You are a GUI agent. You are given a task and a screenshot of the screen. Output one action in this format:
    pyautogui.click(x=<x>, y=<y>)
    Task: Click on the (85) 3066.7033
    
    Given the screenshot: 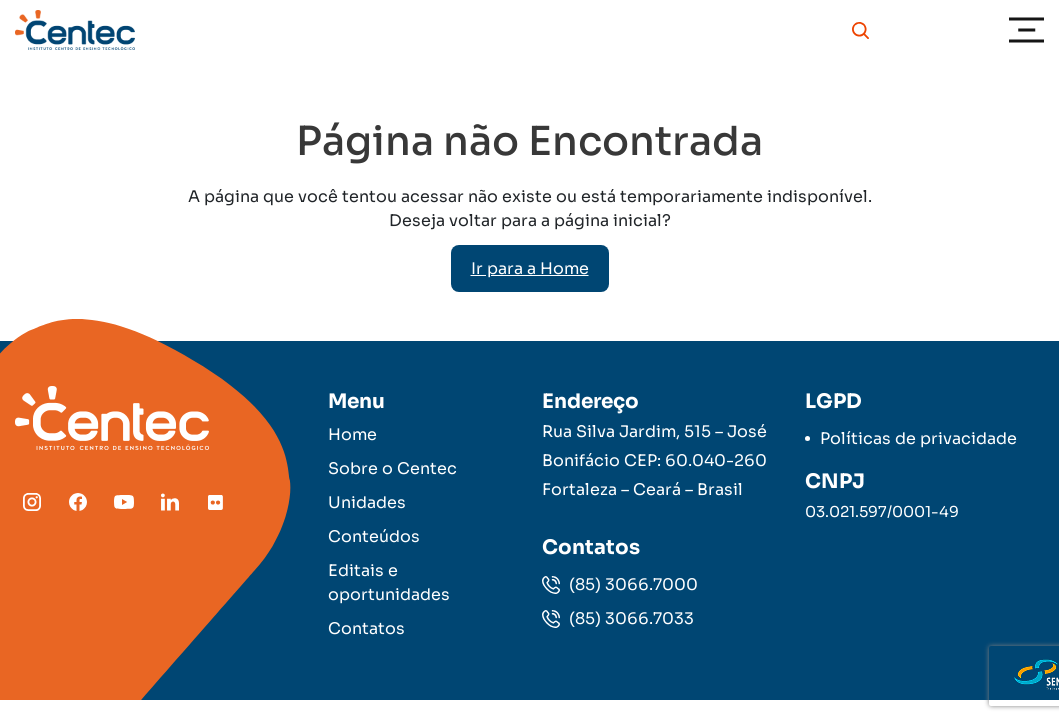 What is the action you would take?
    pyautogui.click(x=618, y=618)
    